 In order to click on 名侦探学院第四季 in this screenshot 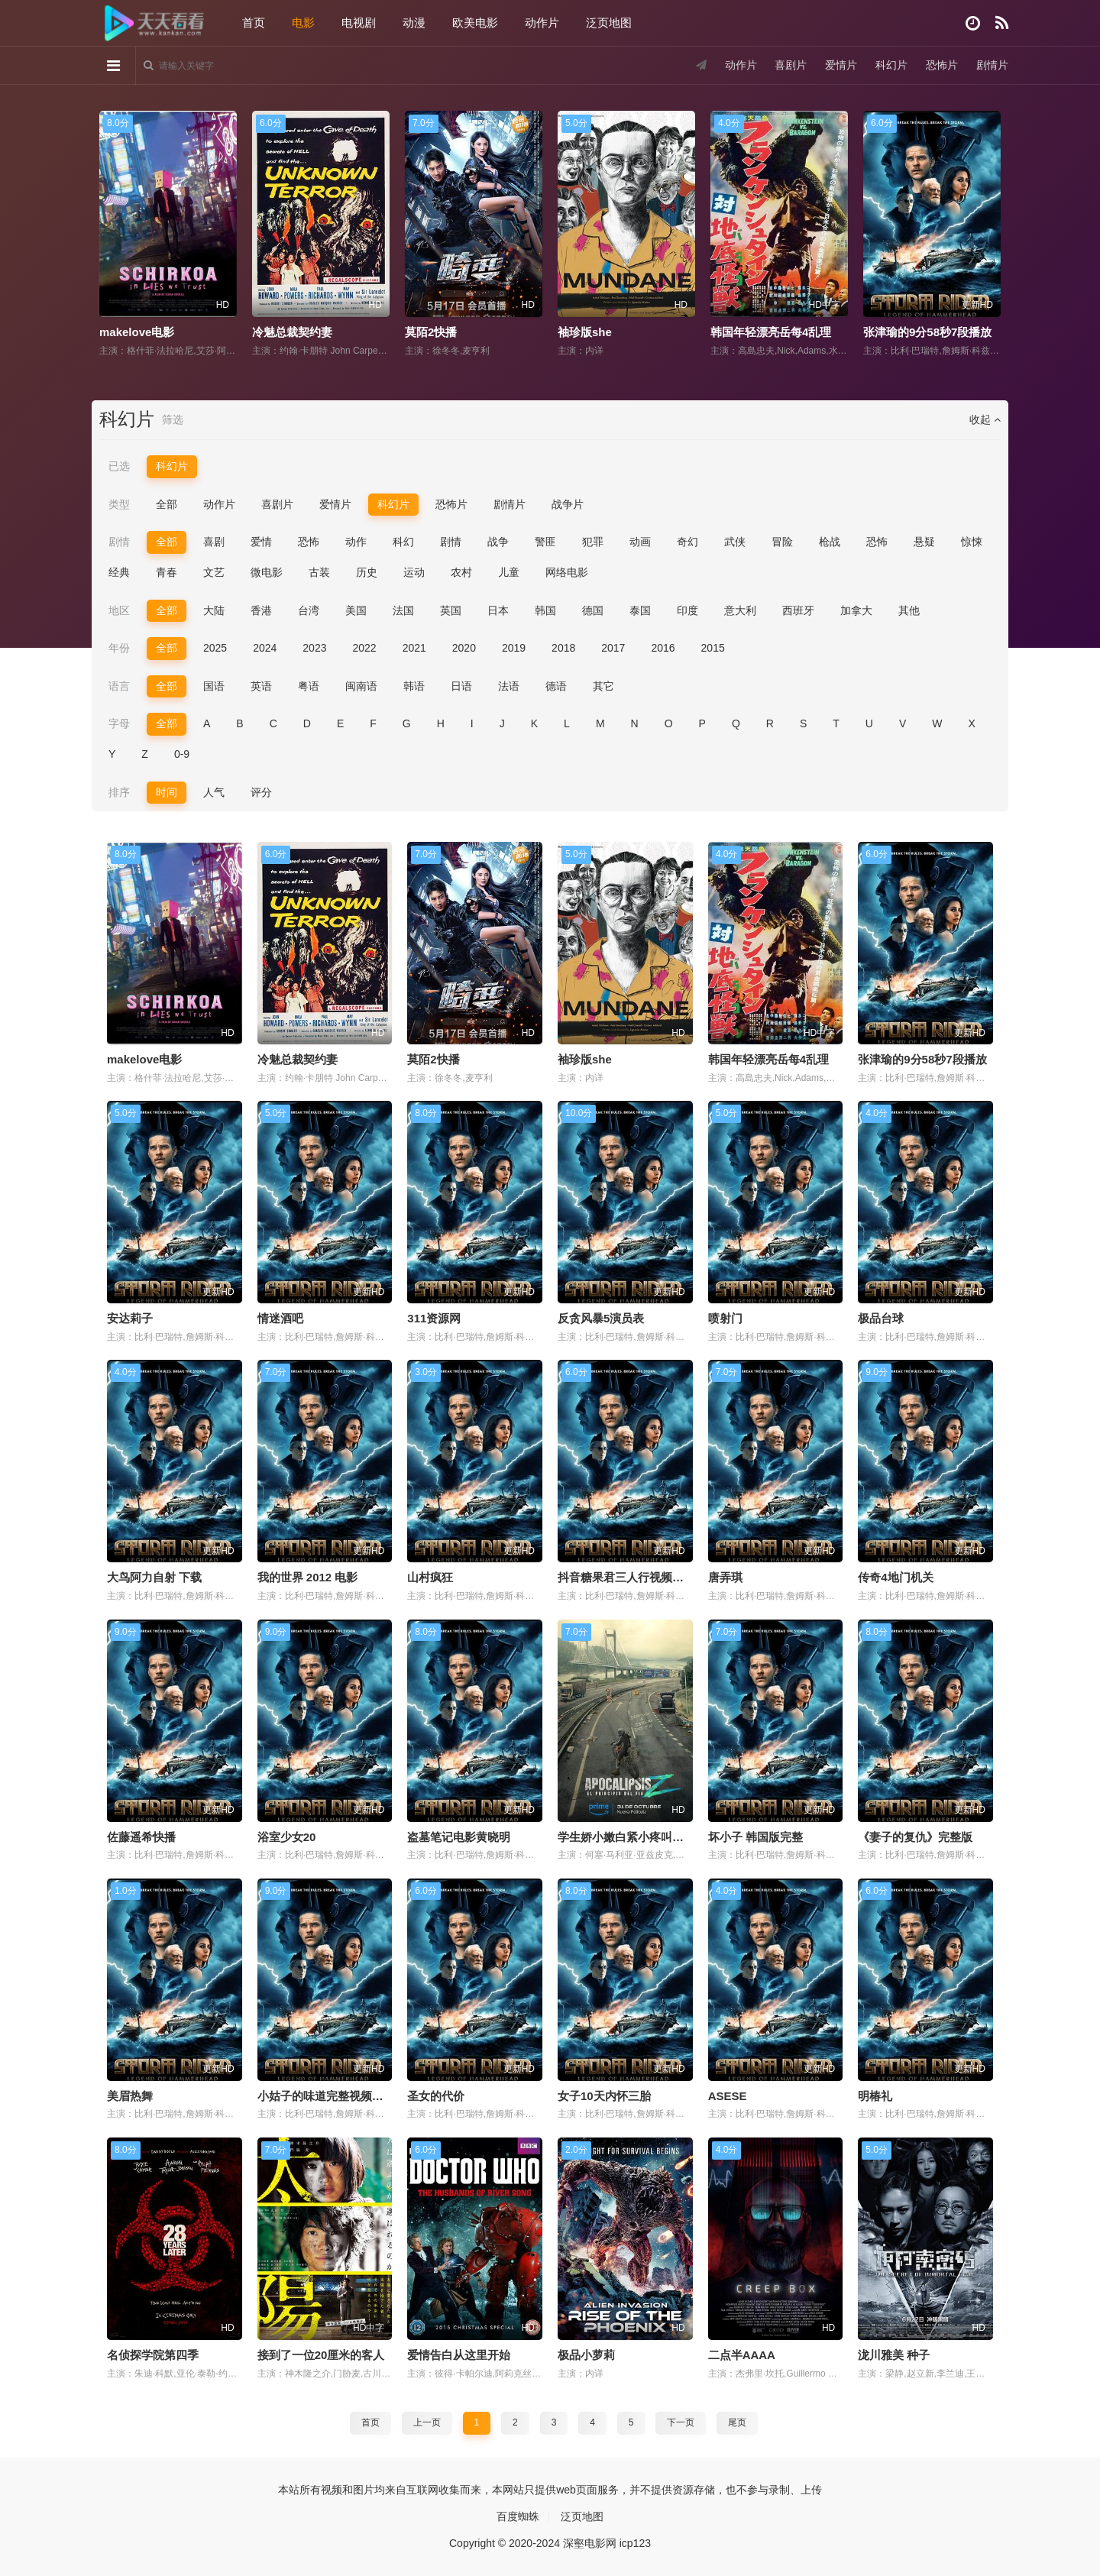, I will do `click(153, 2354)`.